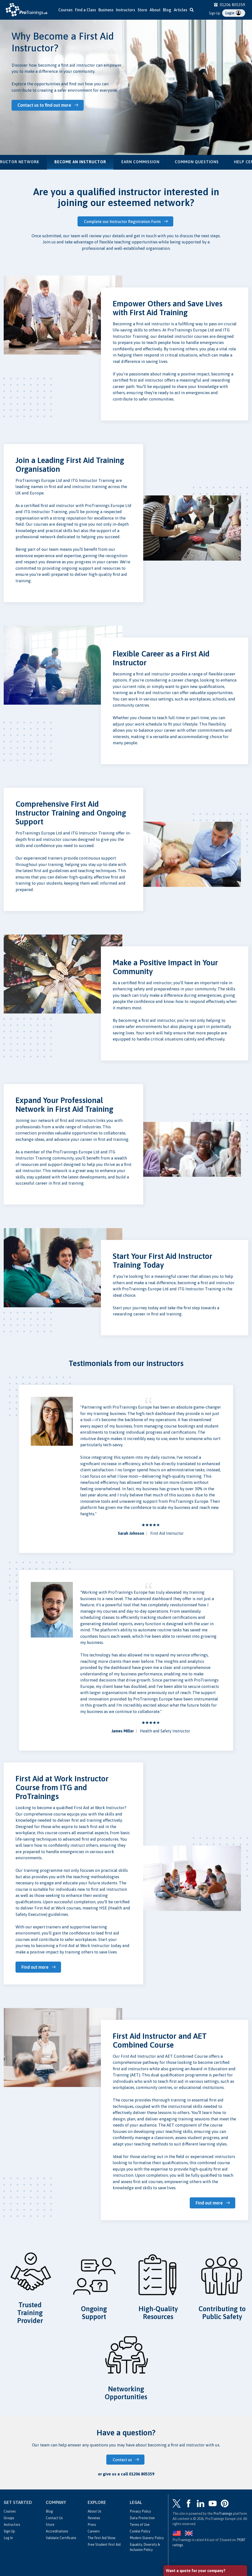  What do you see at coordinates (101, 2536) in the screenshot?
I see `The First Aid Show` at bounding box center [101, 2536].